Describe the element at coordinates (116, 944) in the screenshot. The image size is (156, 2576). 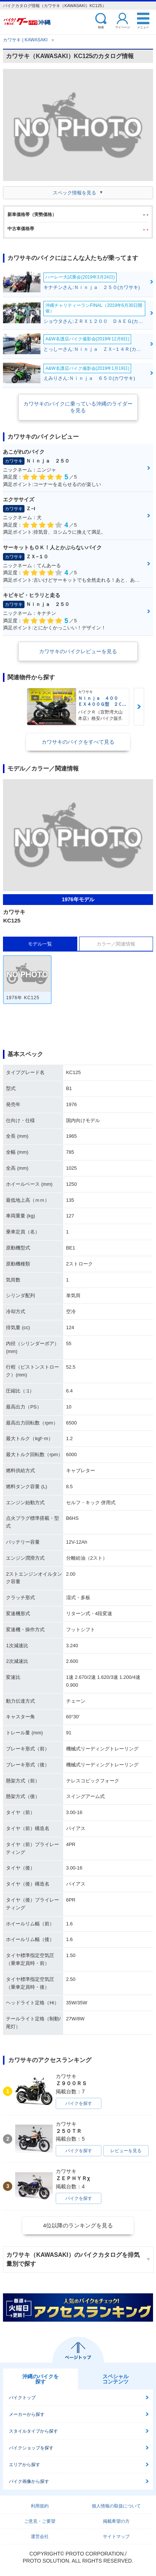
I see `カラー／関連情報` at that location.